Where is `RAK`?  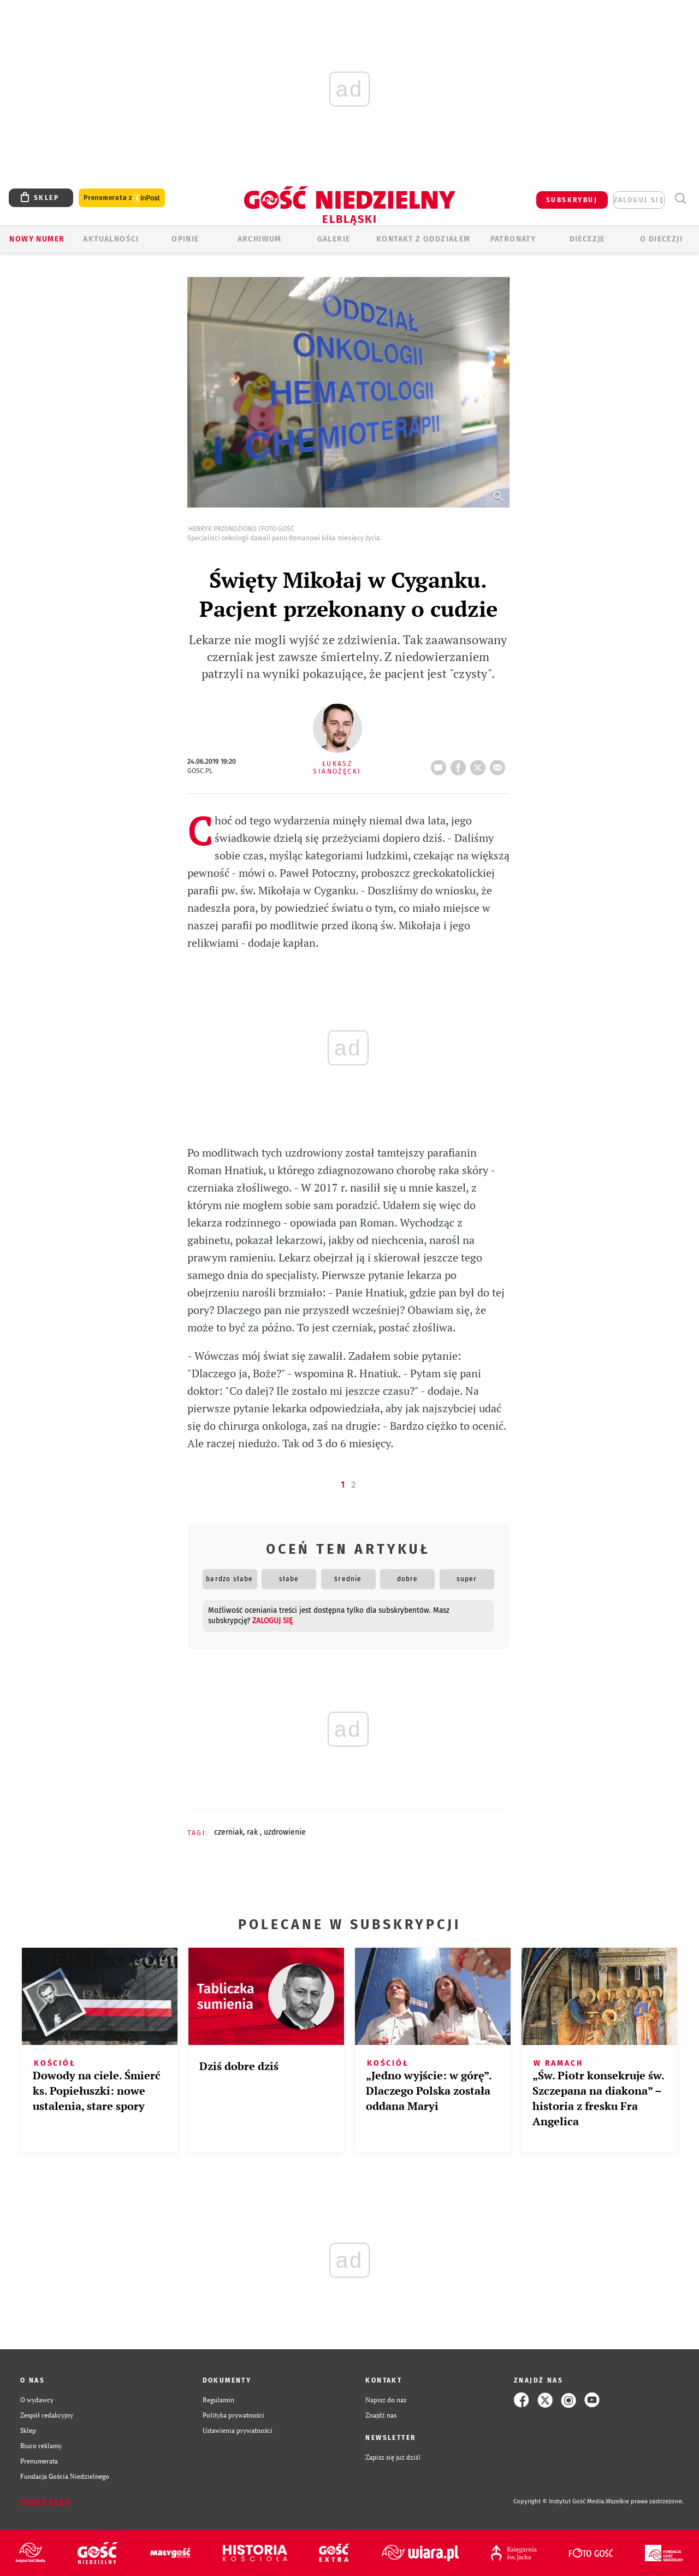
RAK is located at coordinates (253, 1832).